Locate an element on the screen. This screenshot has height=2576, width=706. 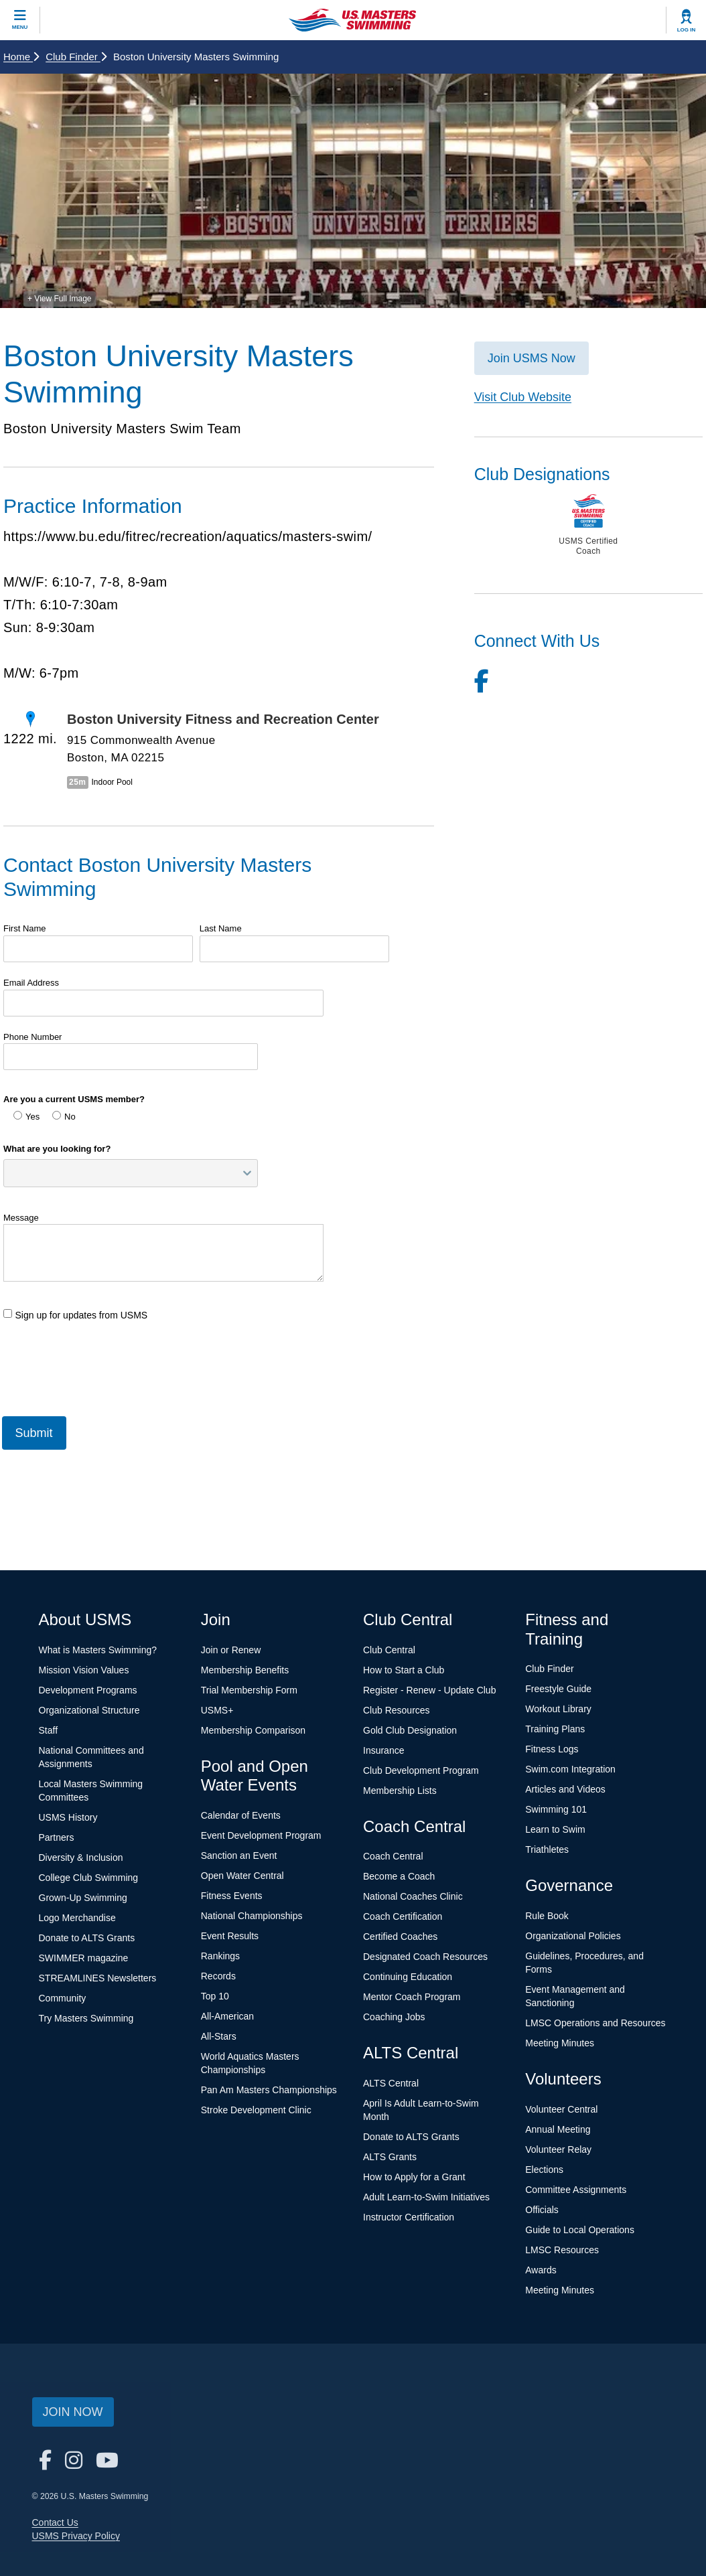
Fitness Events is located at coordinates (232, 1895).